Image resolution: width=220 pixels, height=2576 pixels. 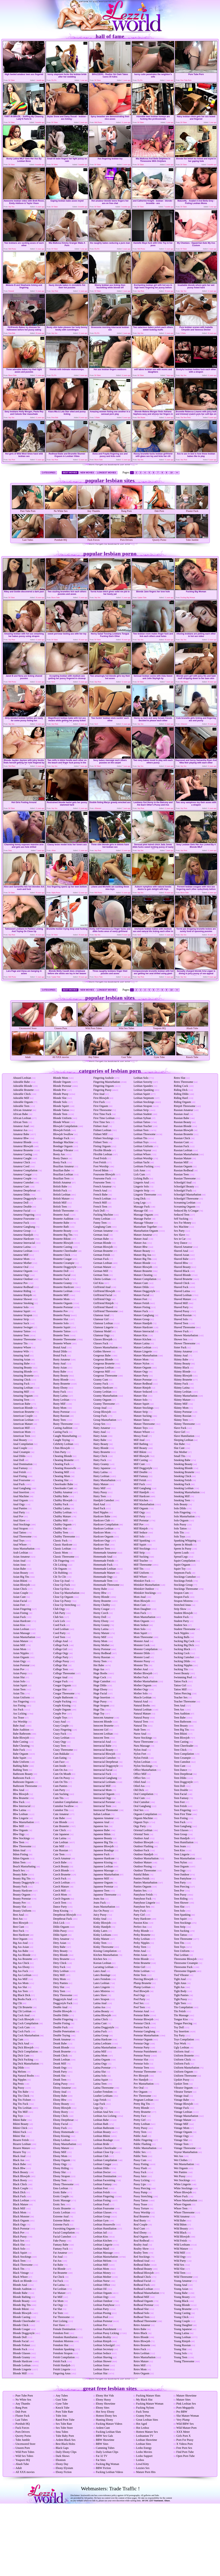 What do you see at coordinates (141, 1701) in the screenshot?
I see `Natural Anal` at bounding box center [141, 1701].